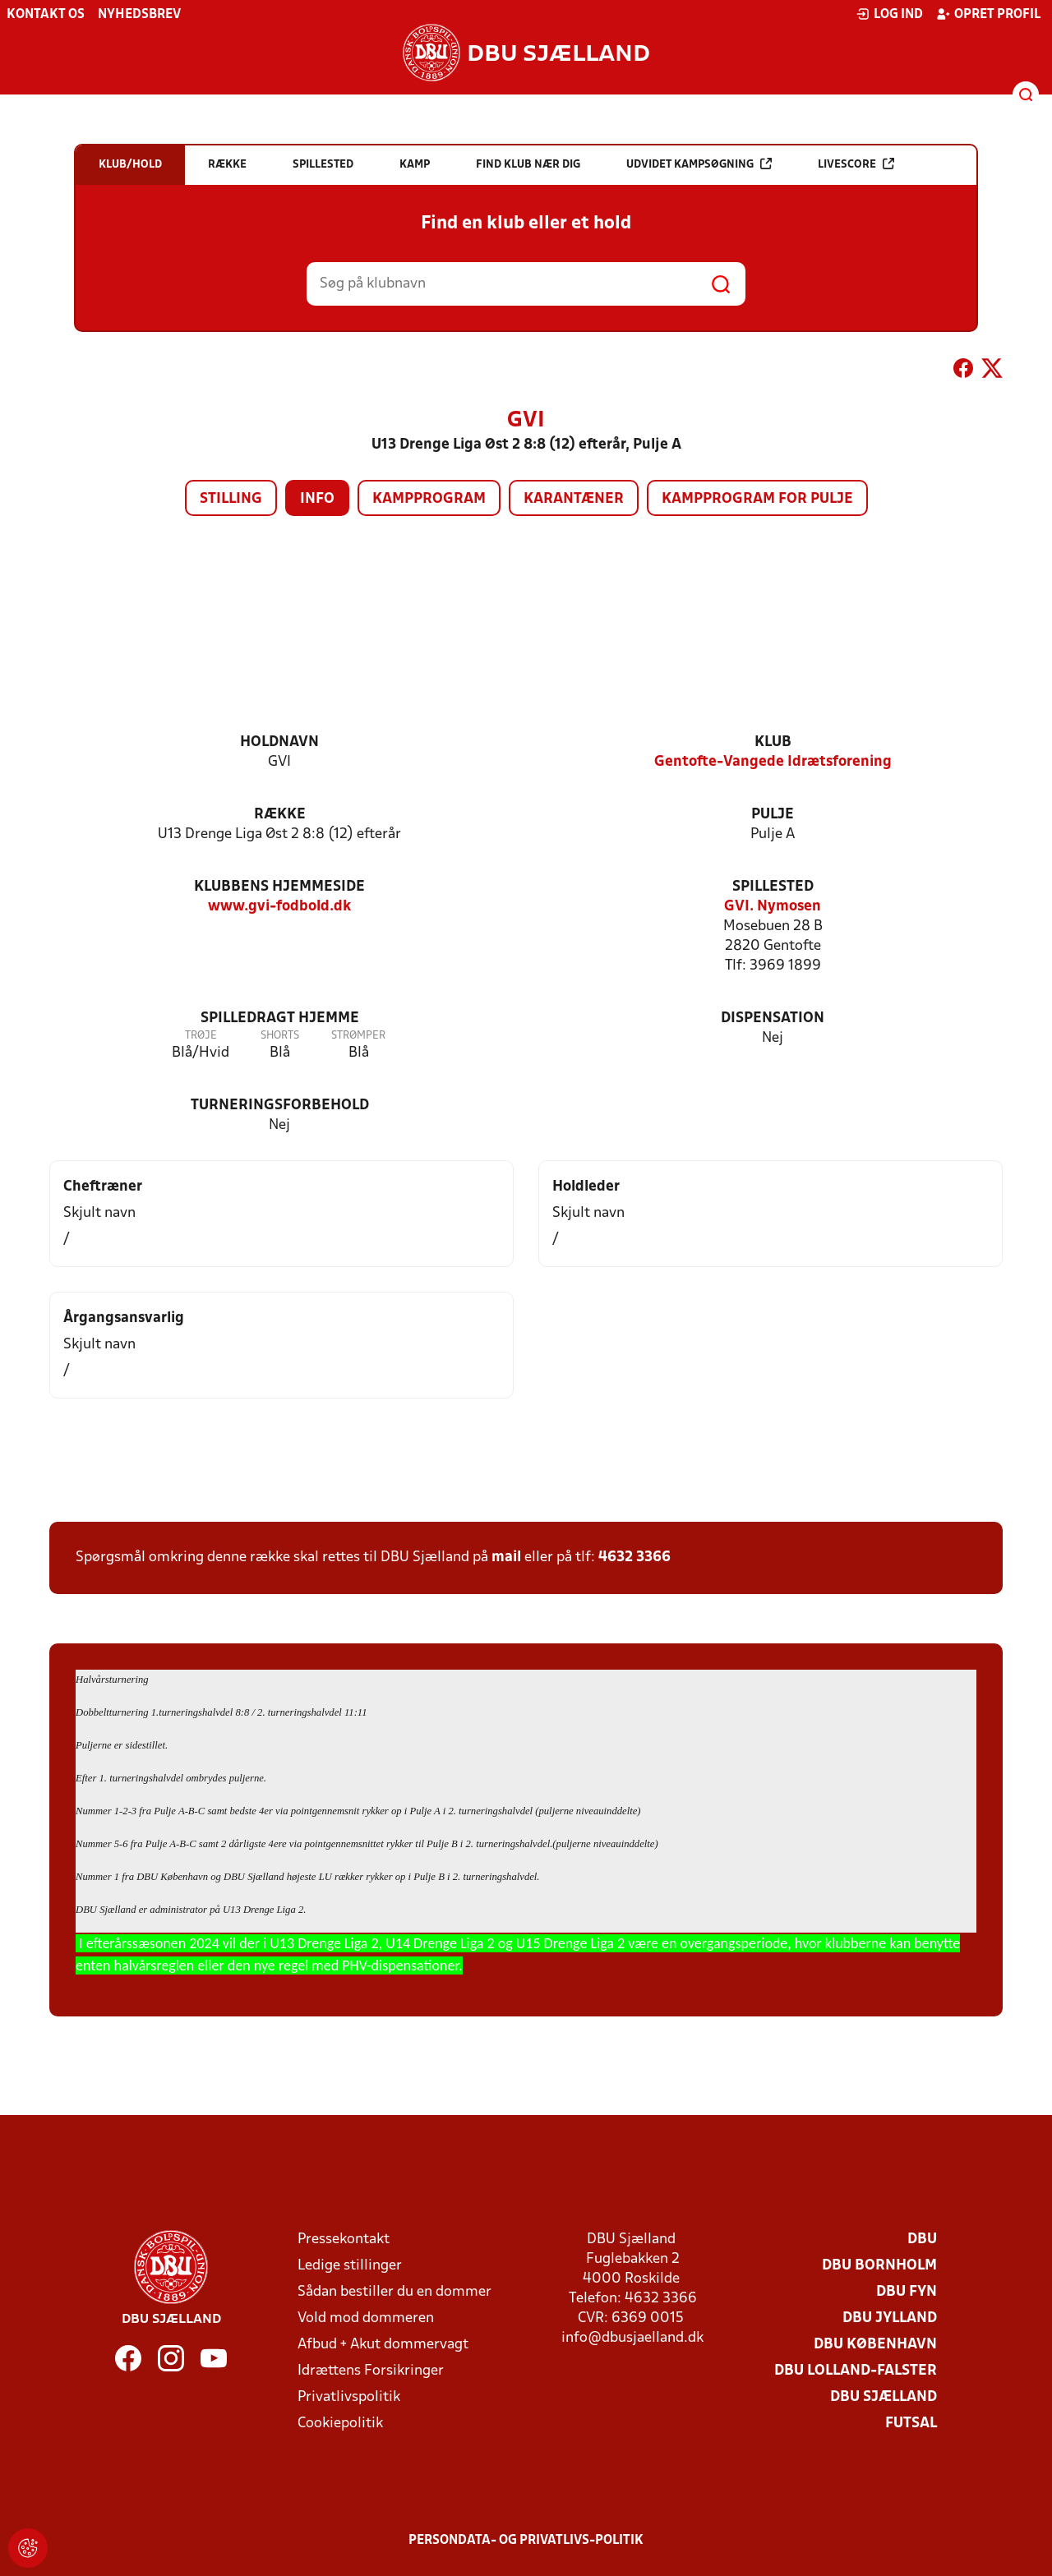 This screenshot has width=1052, height=2576. What do you see at coordinates (632, 2338) in the screenshot?
I see `info@dbusjaelland.dk` at bounding box center [632, 2338].